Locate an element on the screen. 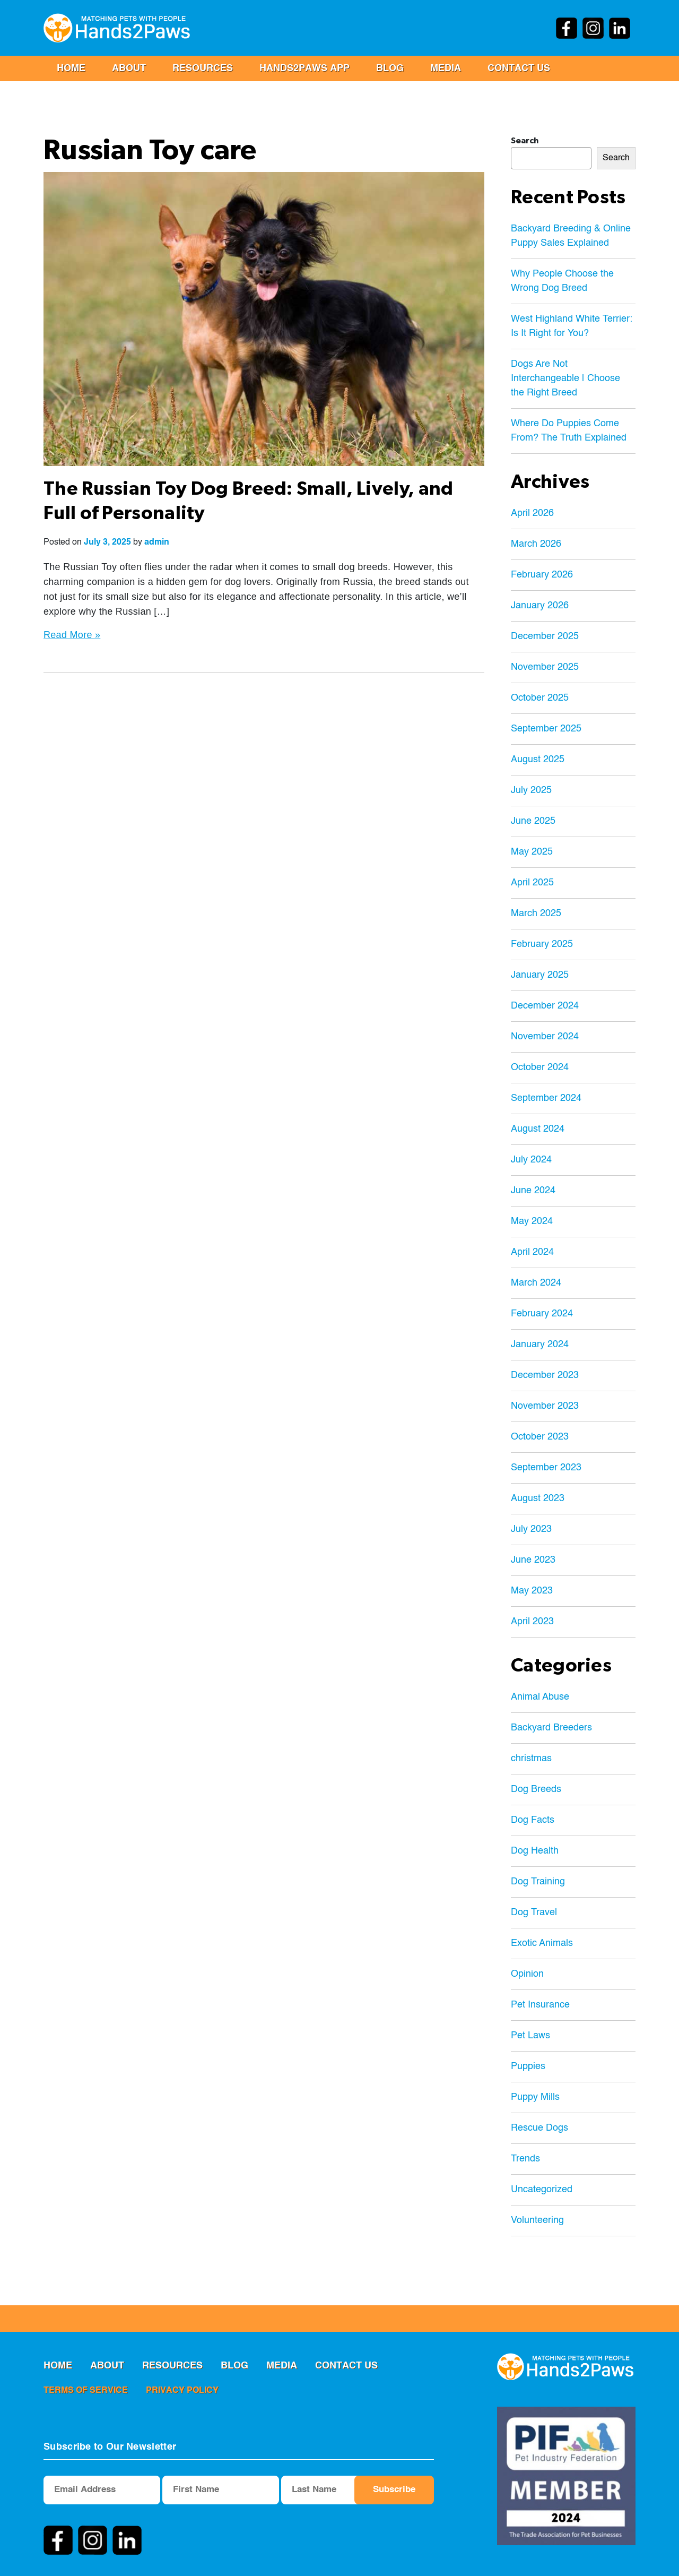 The image size is (679, 2576). January 2026 is located at coordinates (540, 605).